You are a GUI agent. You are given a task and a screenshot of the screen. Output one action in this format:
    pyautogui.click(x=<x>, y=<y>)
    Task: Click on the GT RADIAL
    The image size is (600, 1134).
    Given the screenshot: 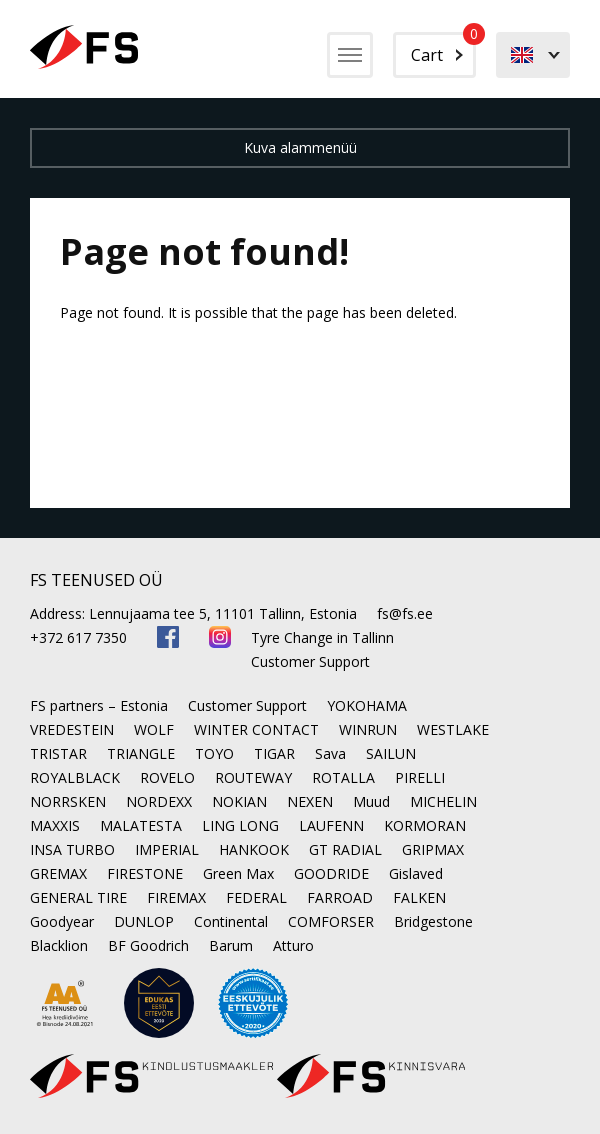 What is the action you would take?
    pyautogui.click(x=345, y=849)
    